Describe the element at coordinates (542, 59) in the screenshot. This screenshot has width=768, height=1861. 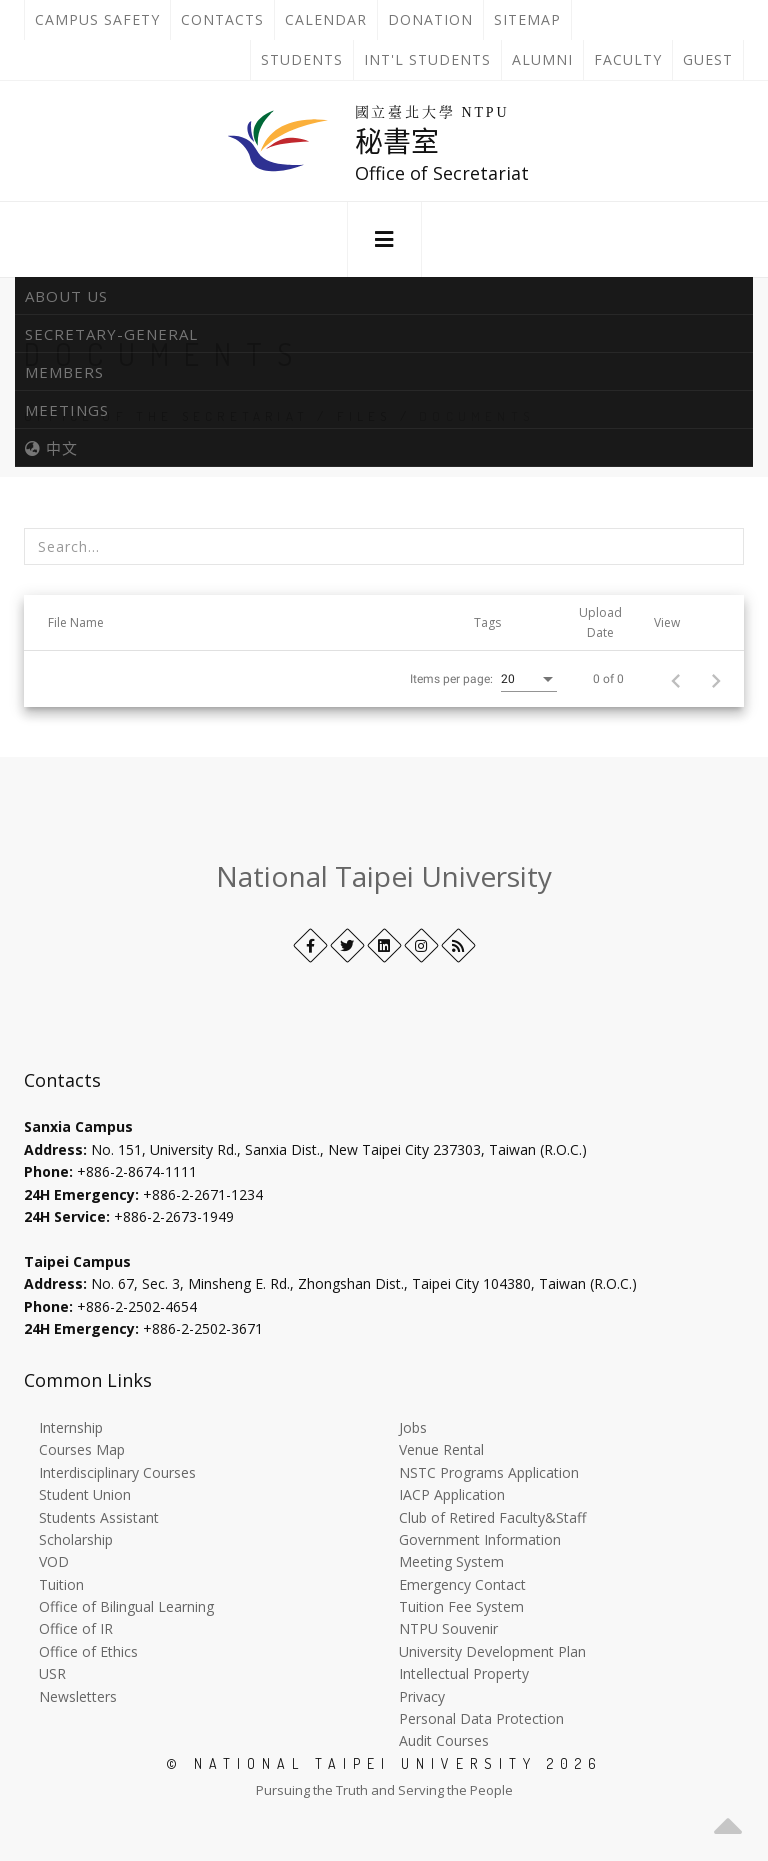
I see `Alumni` at that location.